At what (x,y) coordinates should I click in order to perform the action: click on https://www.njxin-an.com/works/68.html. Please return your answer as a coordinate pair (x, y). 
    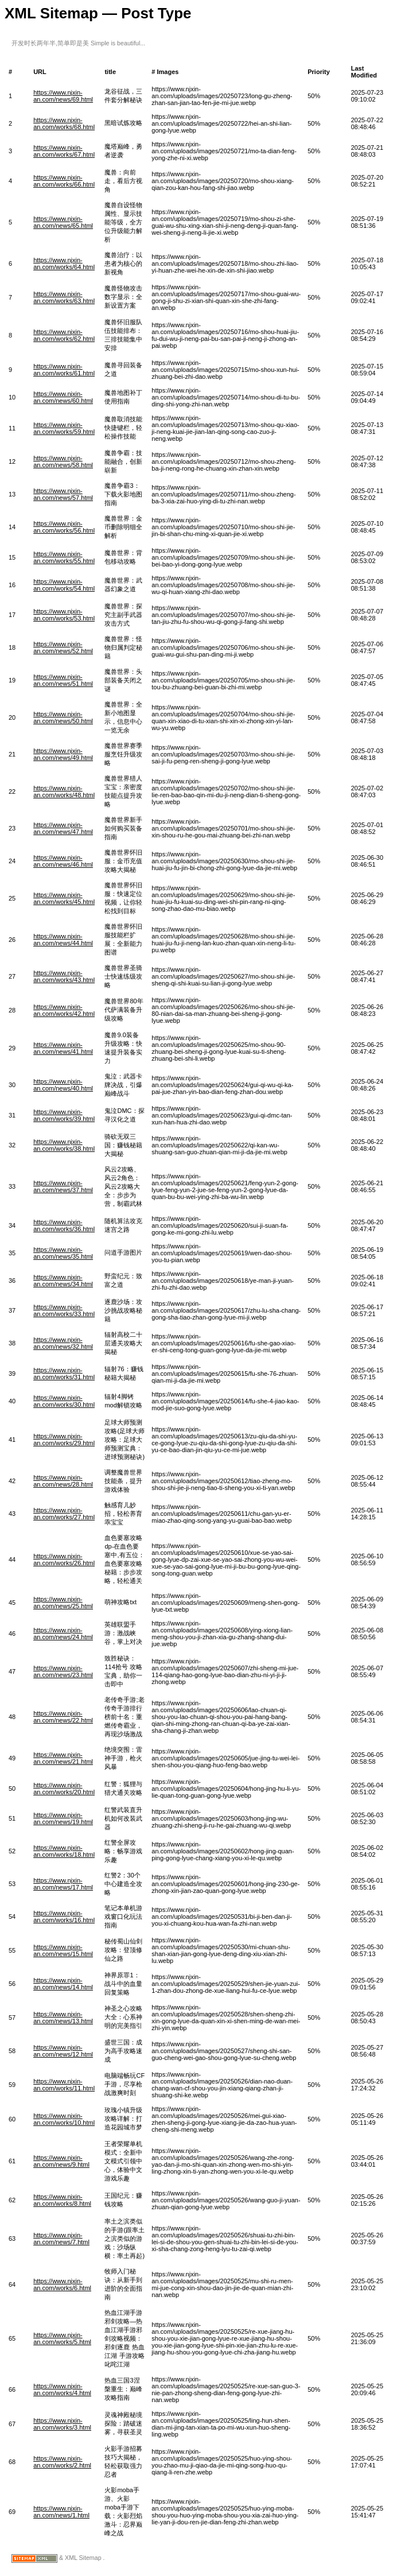
    Looking at the image, I should click on (64, 123).